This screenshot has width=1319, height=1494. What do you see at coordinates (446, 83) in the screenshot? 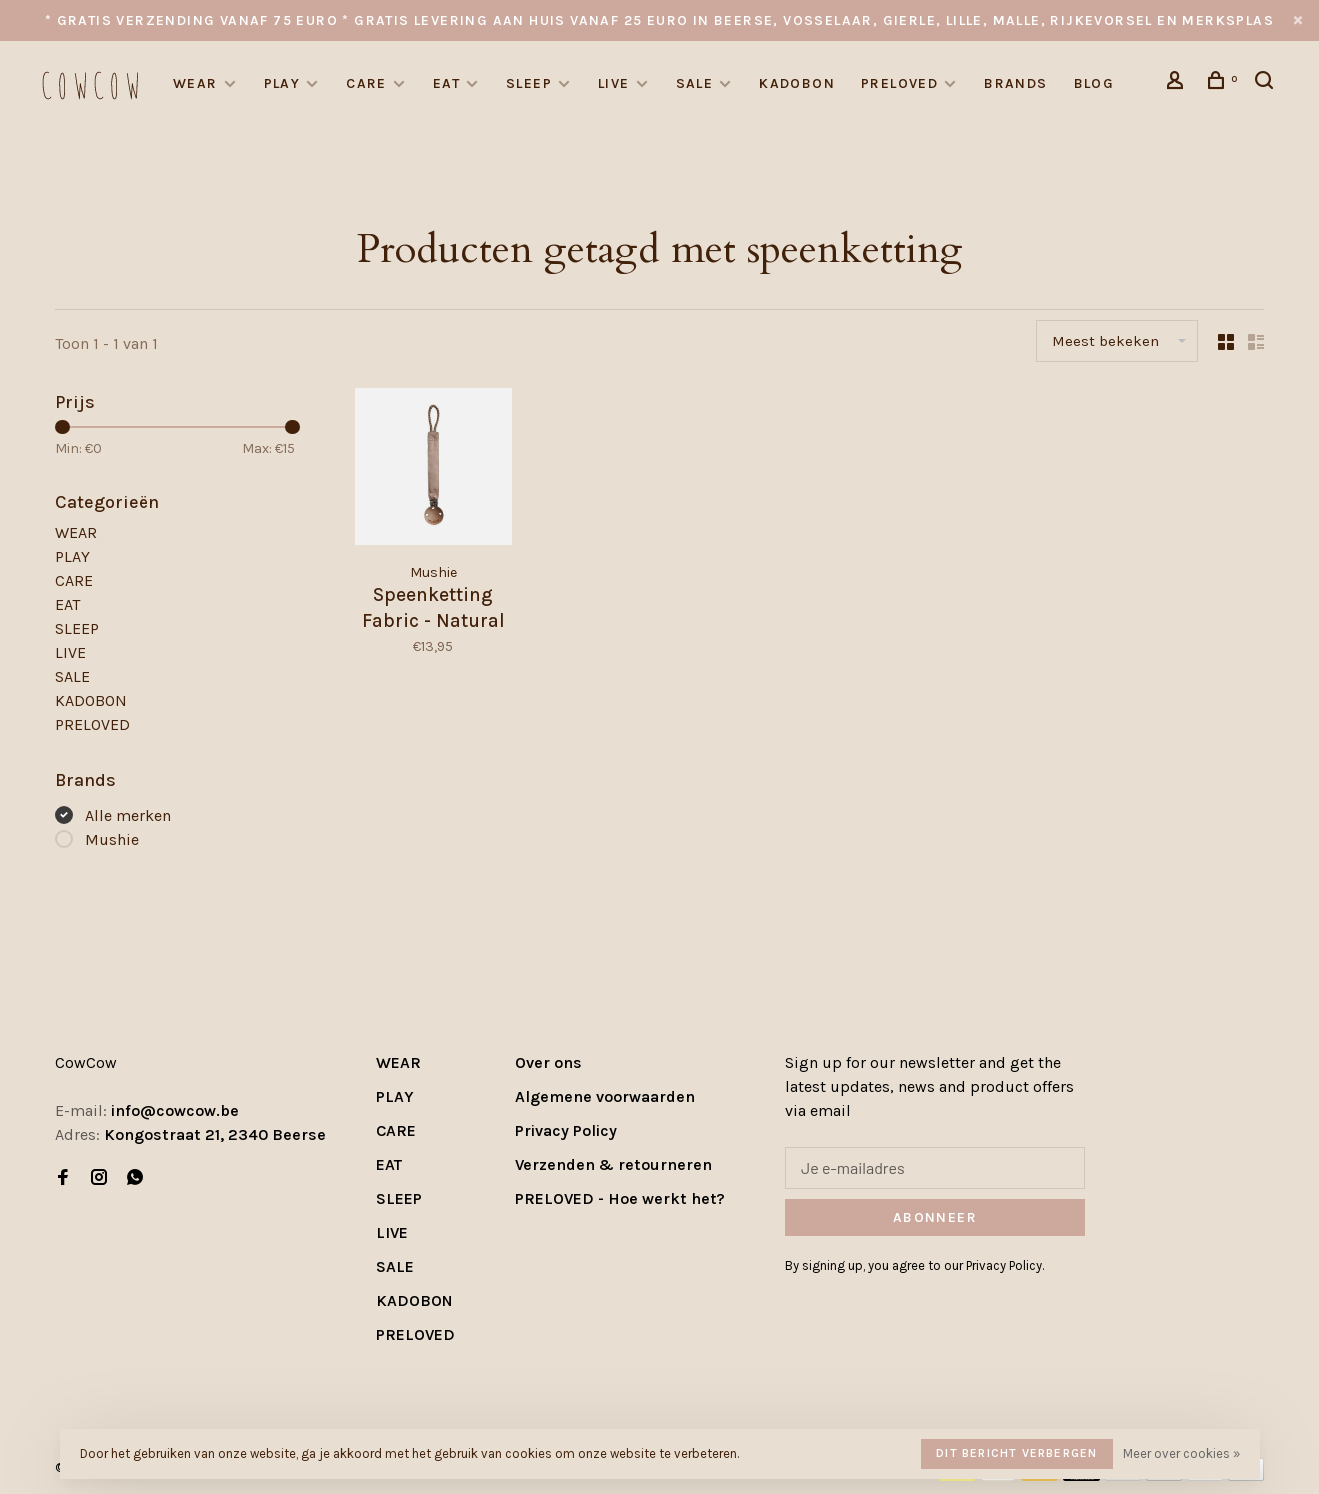
I see `EAT` at bounding box center [446, 83].